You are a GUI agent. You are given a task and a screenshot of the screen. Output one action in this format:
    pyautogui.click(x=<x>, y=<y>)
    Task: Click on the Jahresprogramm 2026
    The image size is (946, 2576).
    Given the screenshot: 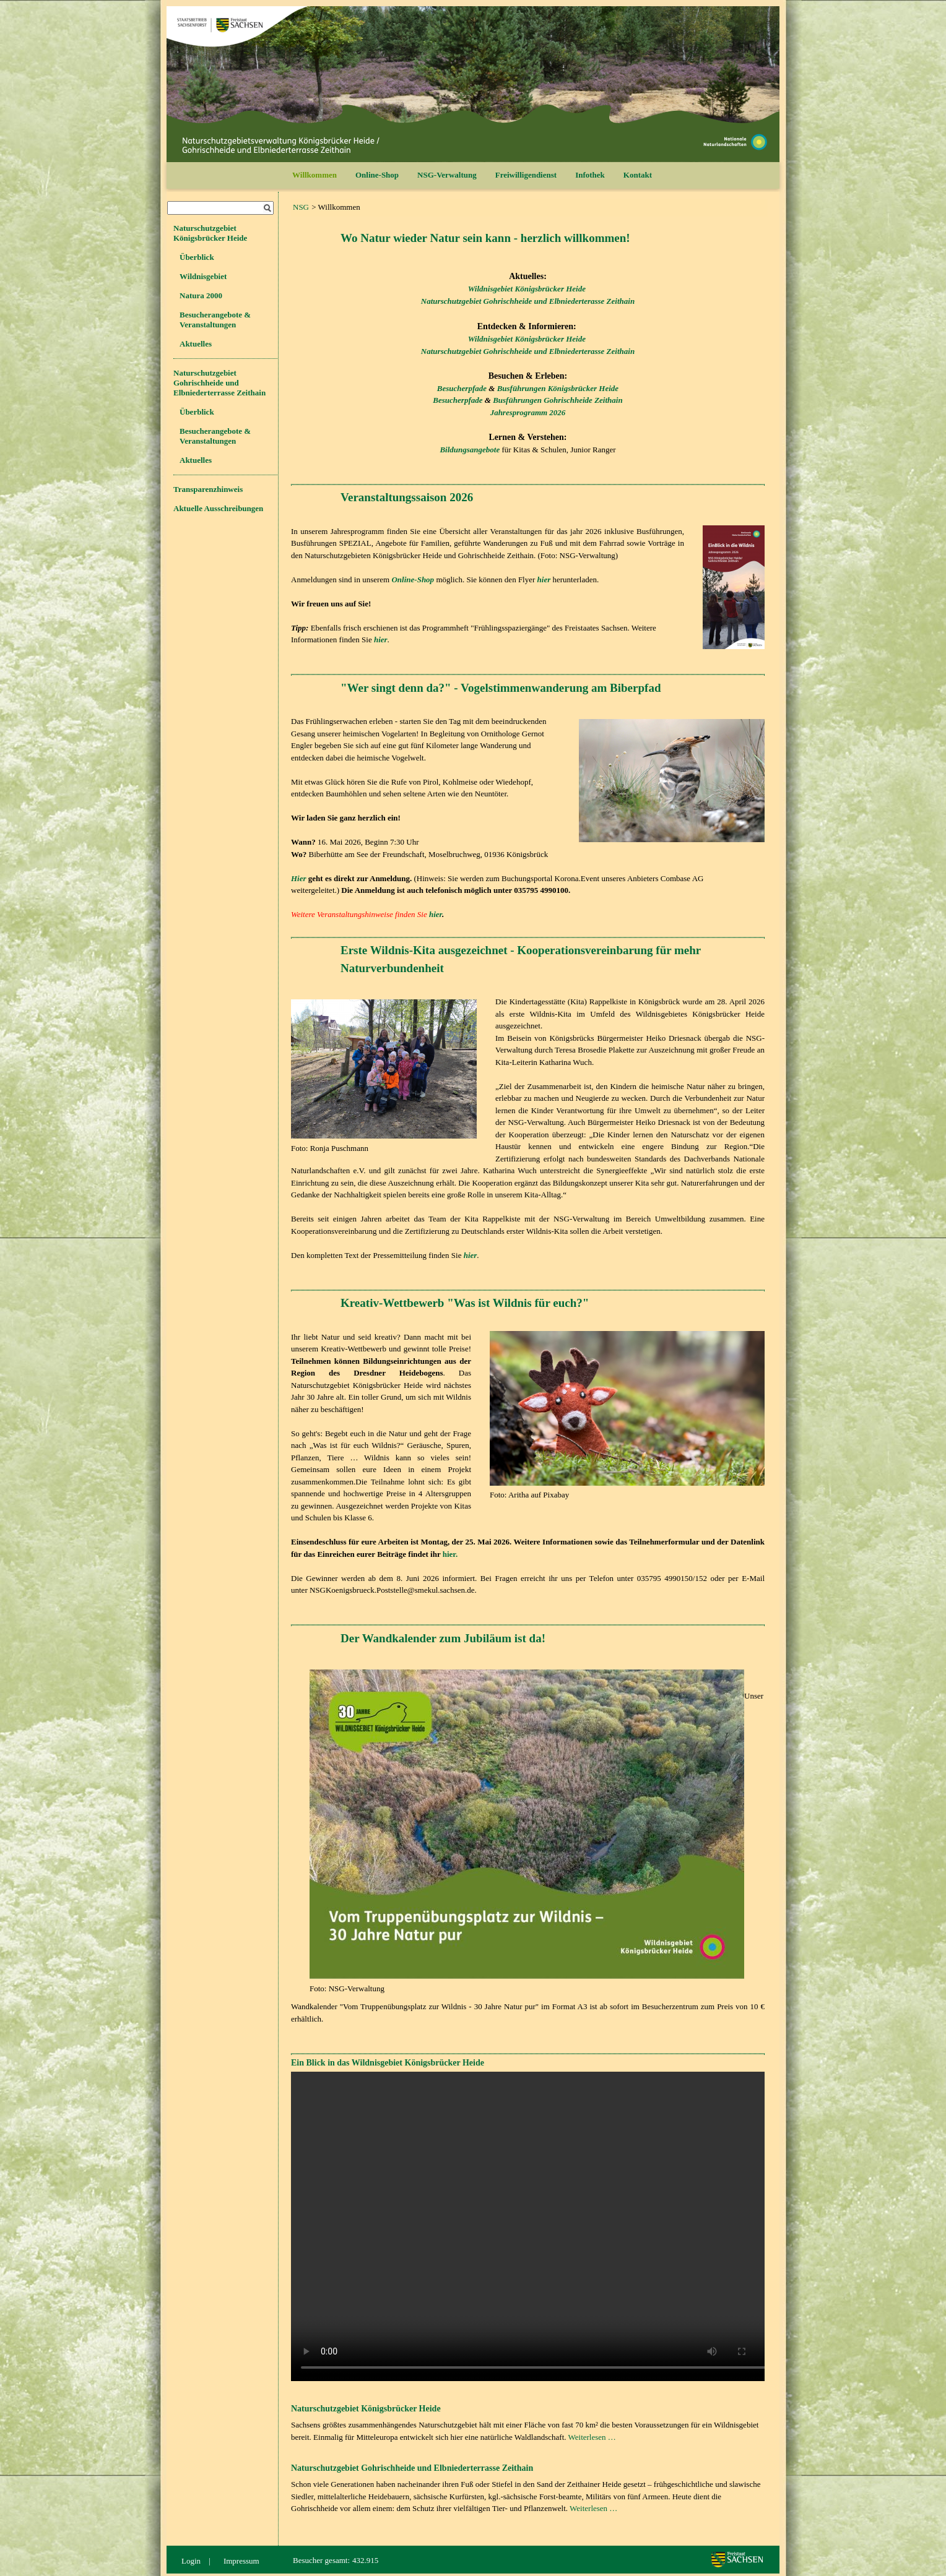 What is the action you would take?
    pyautogui.click(x=528, y=412)
    